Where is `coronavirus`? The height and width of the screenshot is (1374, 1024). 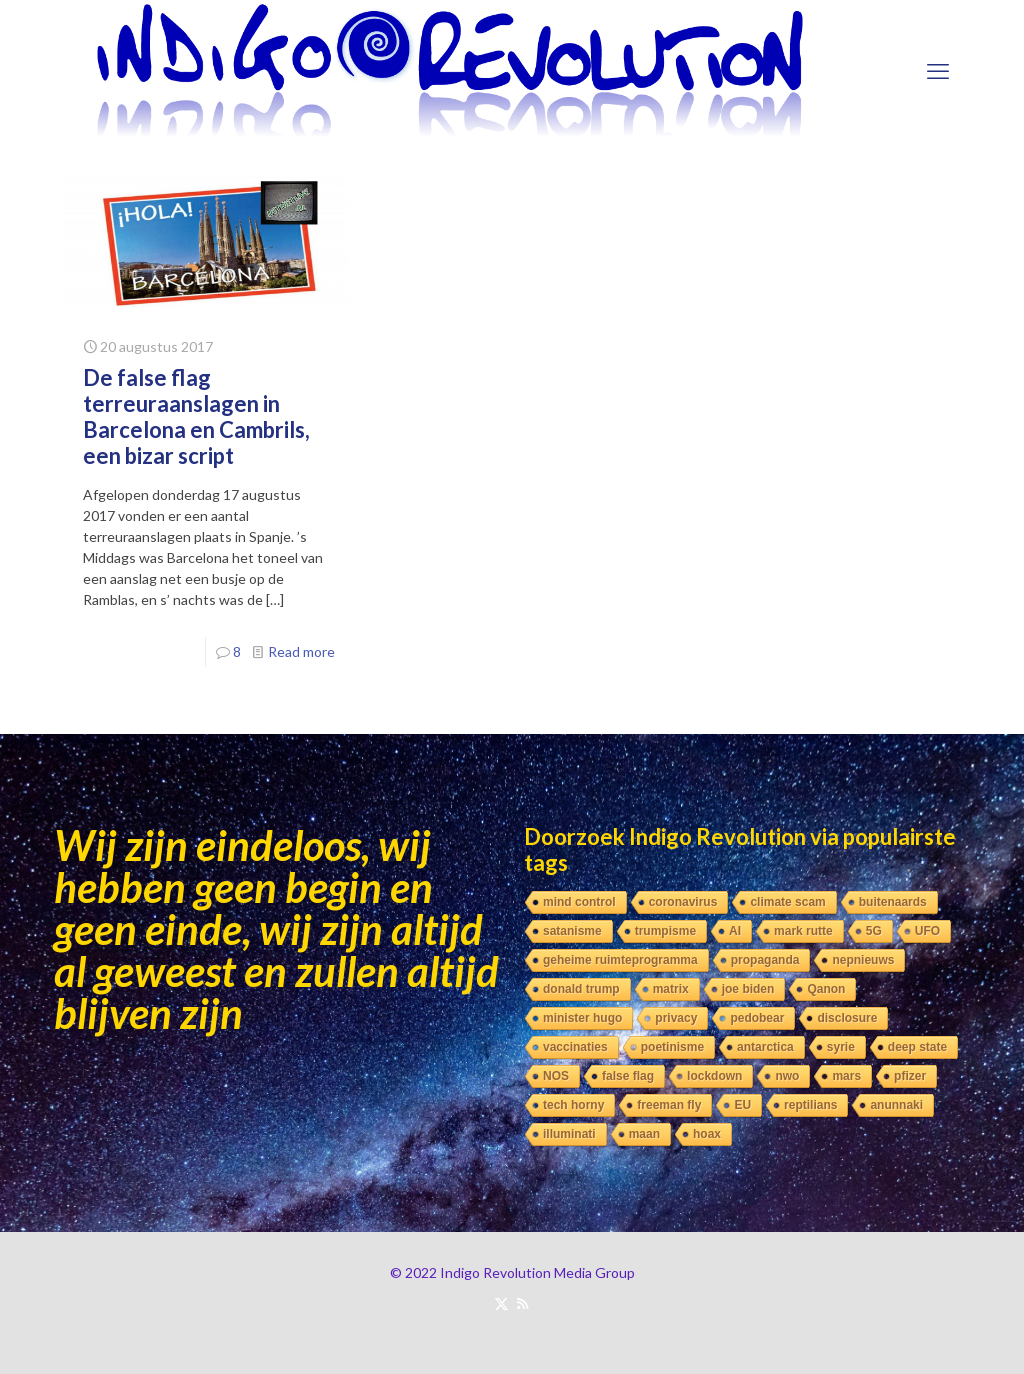 coronavirus is located at coordinates (683, 902).